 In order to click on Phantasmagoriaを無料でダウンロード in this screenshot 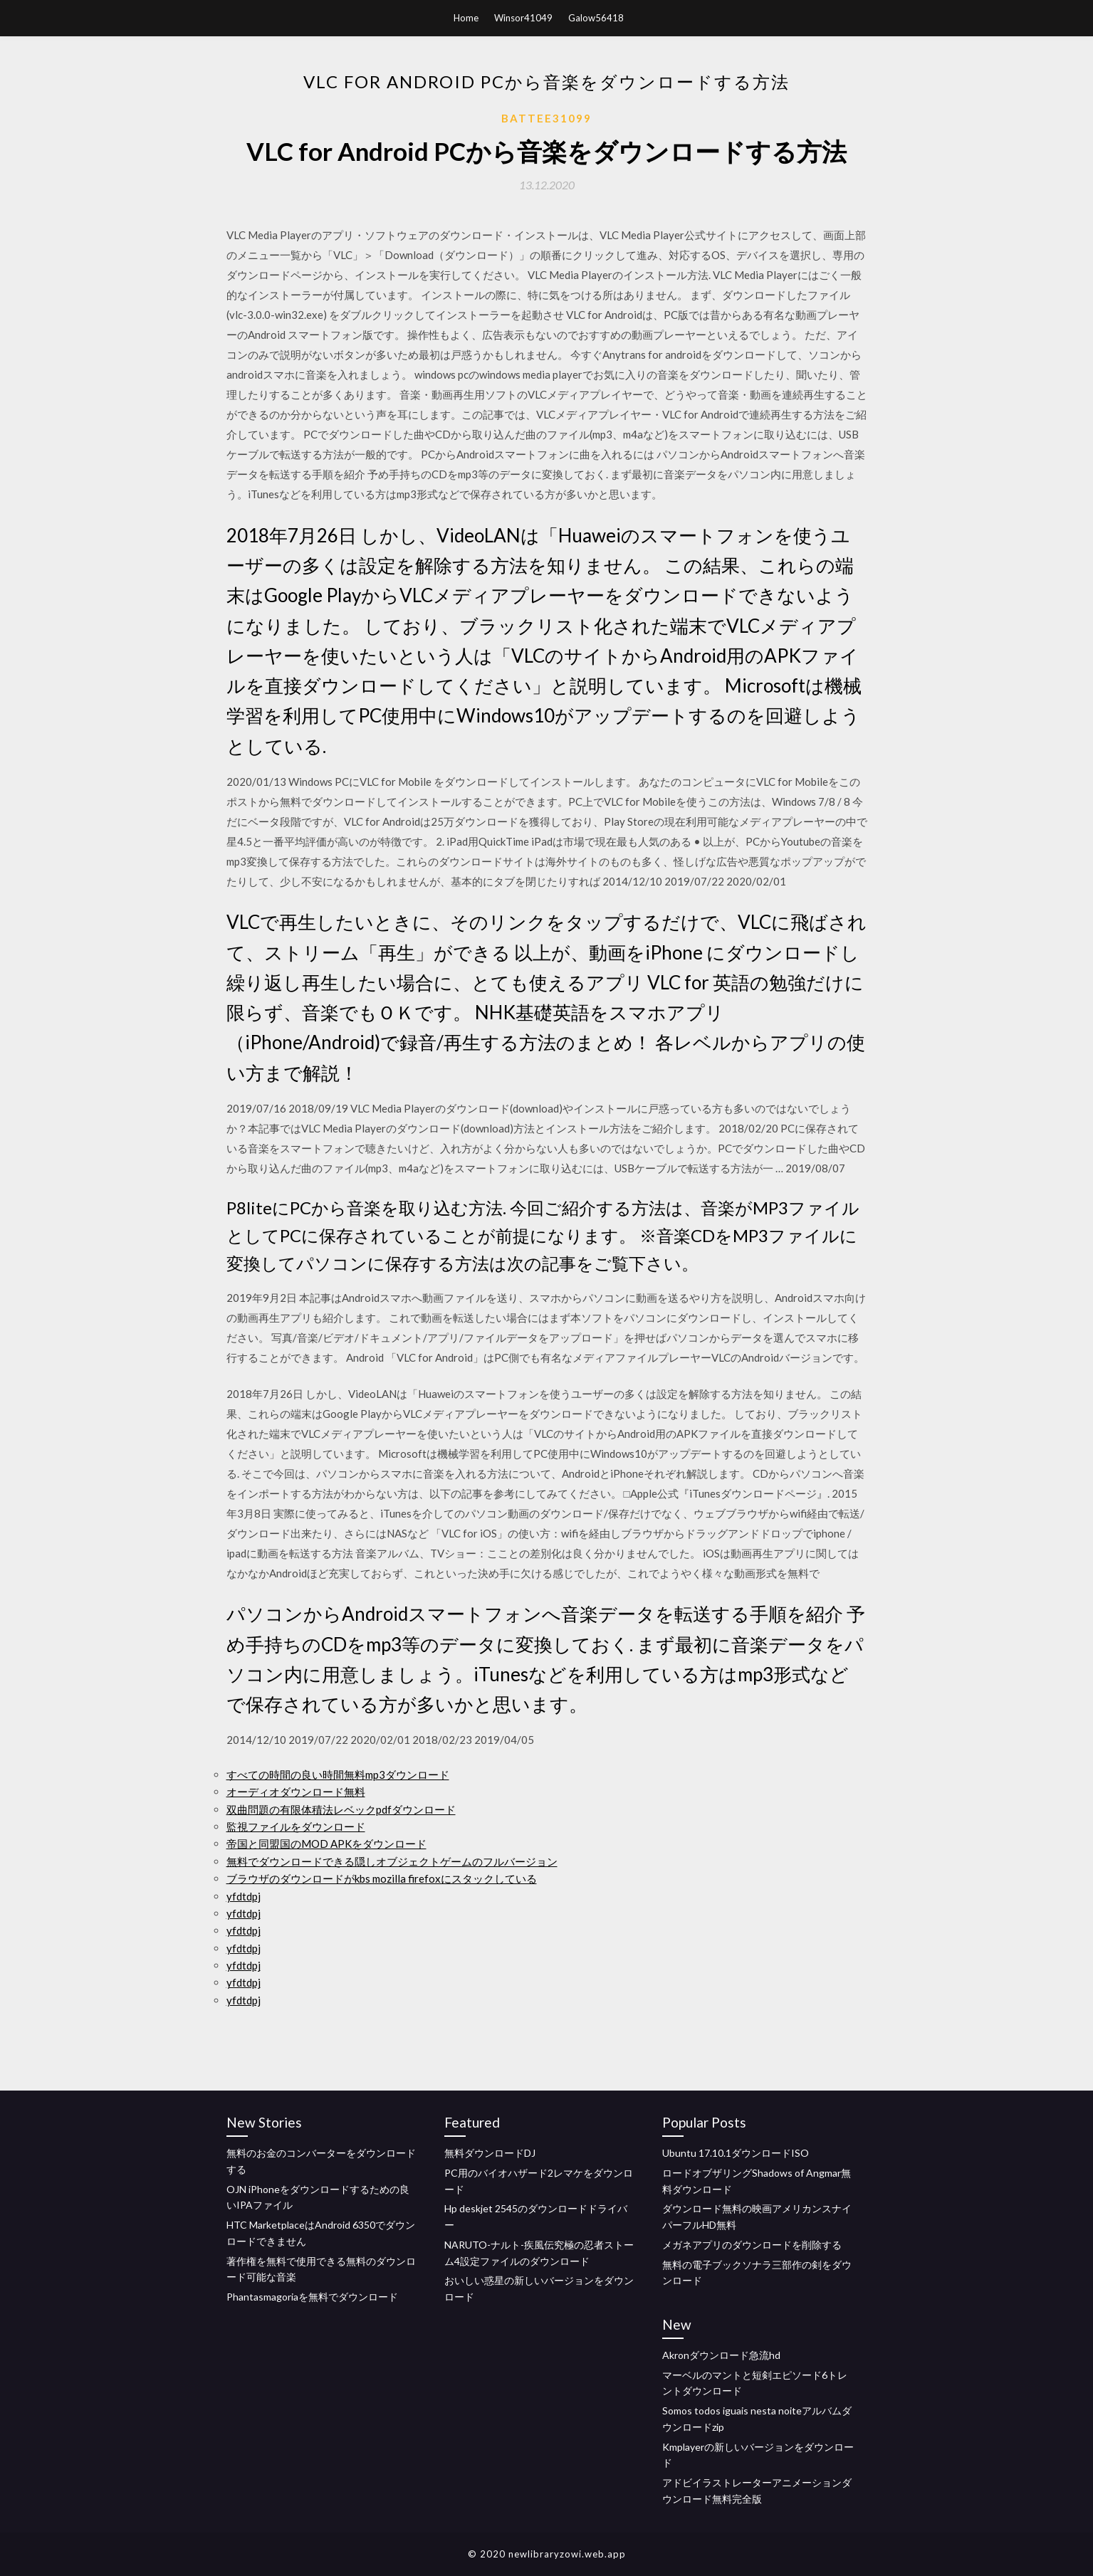, I will do `click(312, 2297)`.